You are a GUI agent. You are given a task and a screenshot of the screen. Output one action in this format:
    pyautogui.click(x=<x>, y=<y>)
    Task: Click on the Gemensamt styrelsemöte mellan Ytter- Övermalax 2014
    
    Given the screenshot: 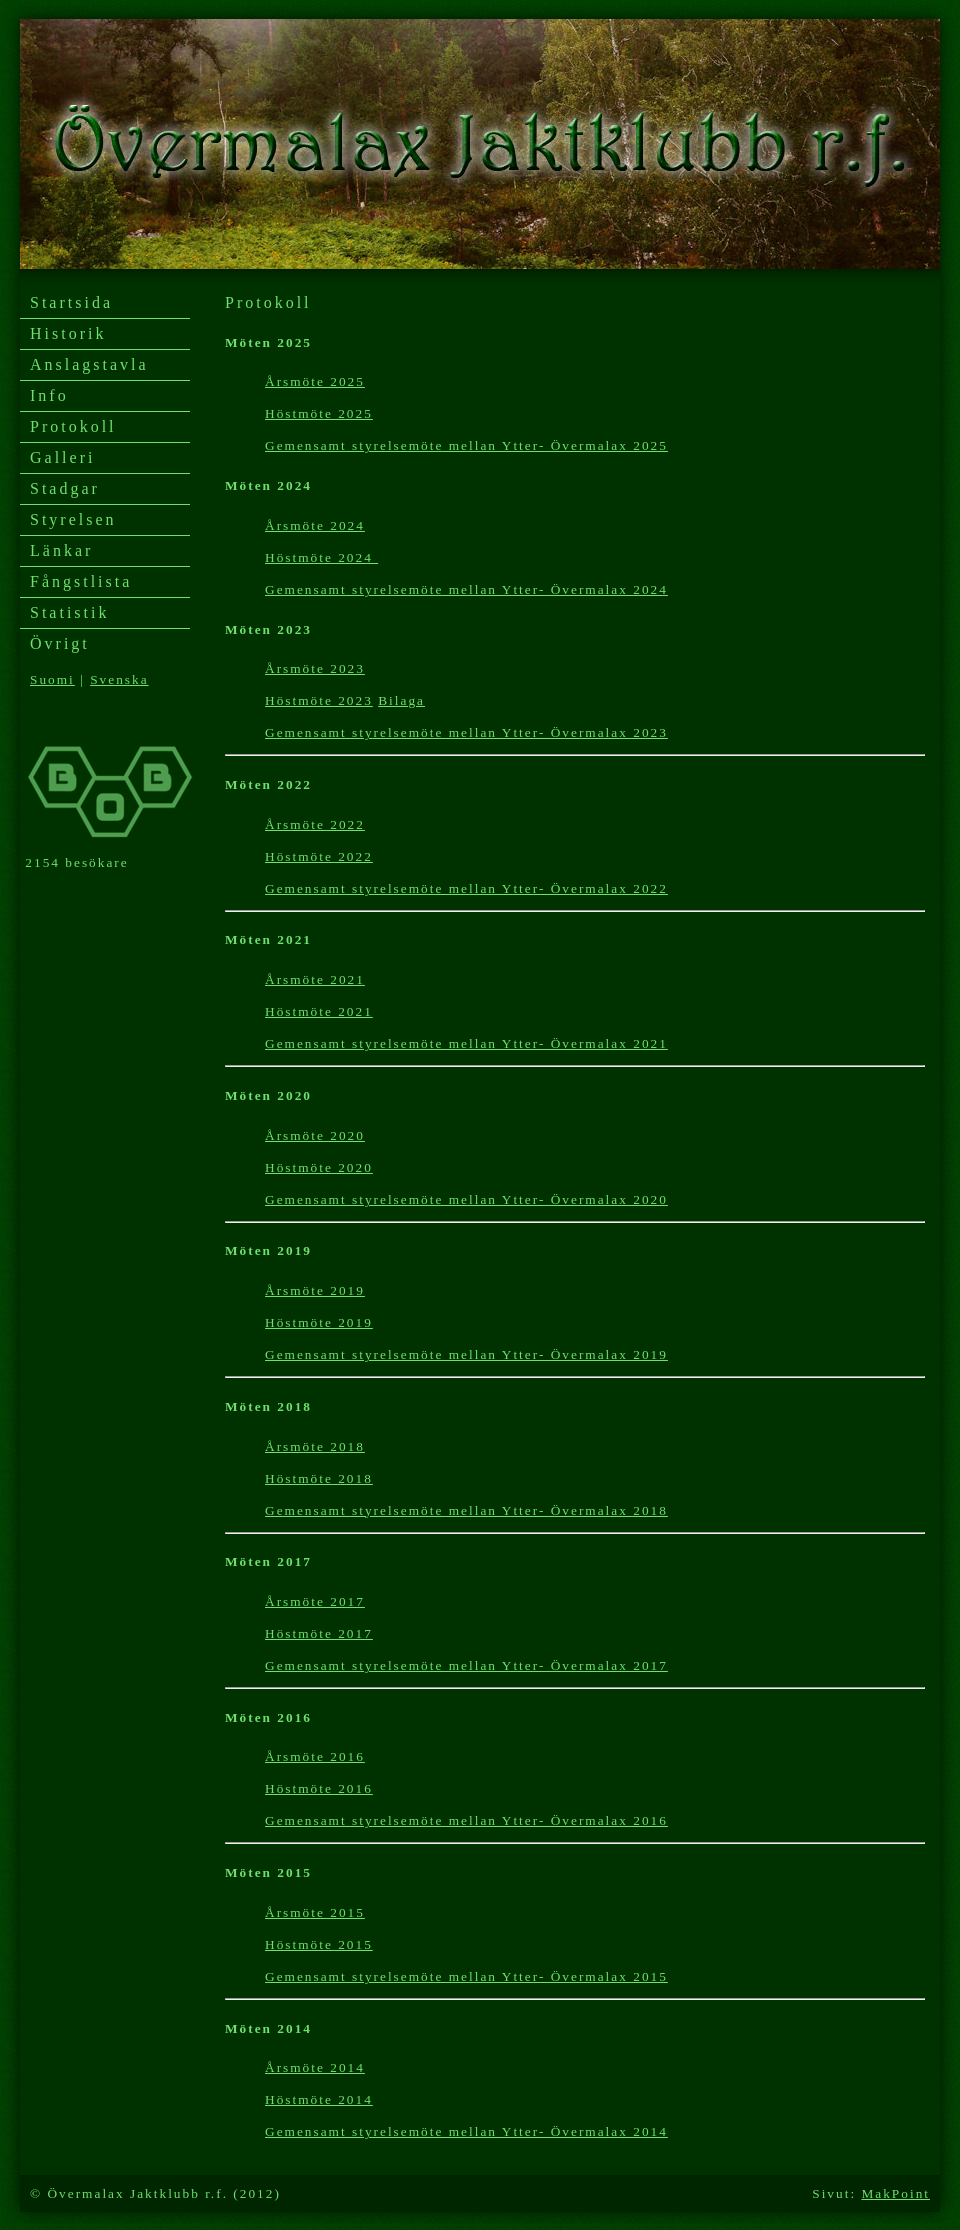 What is the action you would take?
    pyautogui.click(x=466, y=2131)
    